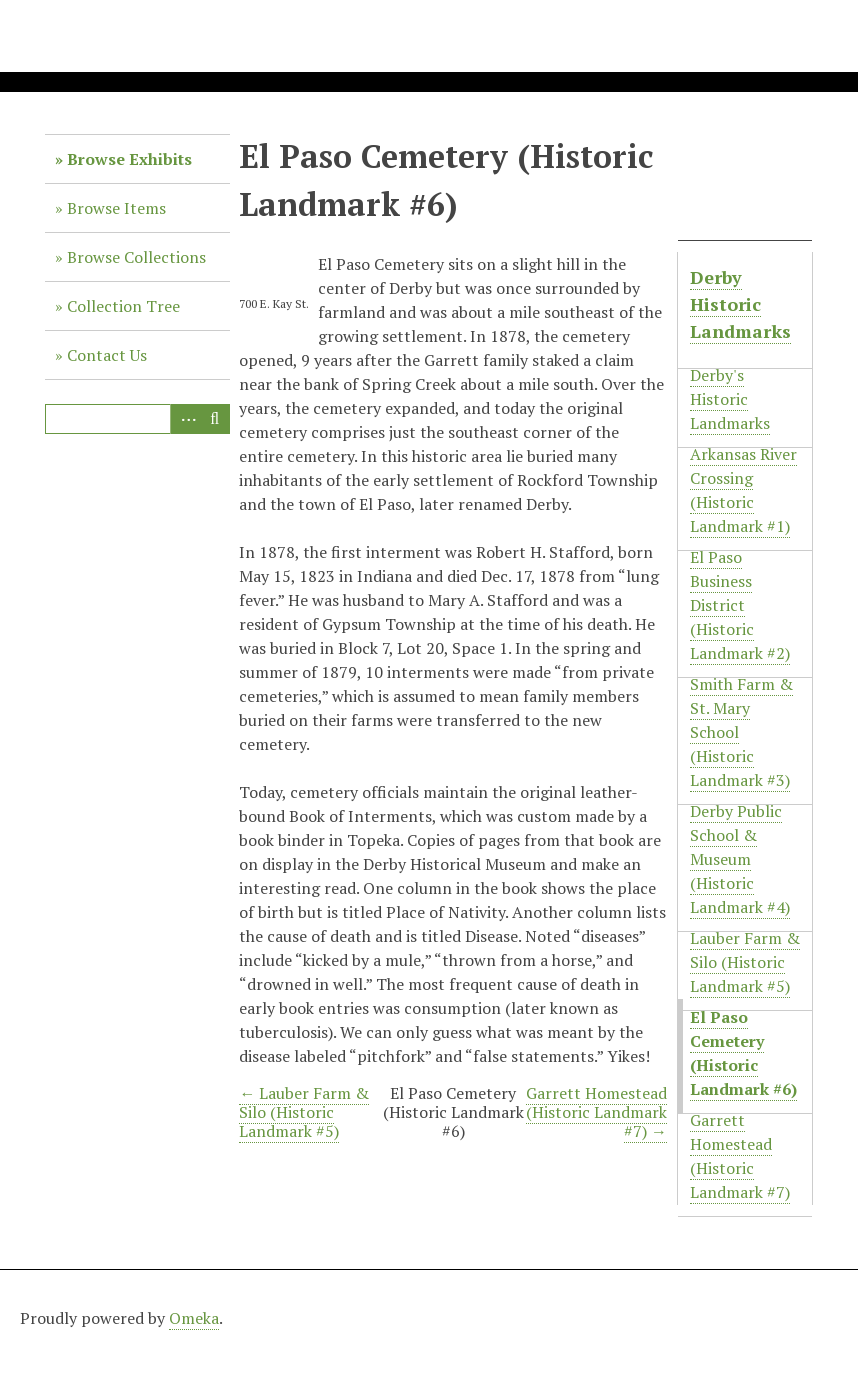  I want to click on Garrett Homestead (Historic Landmark #7), so click(740, 1156).